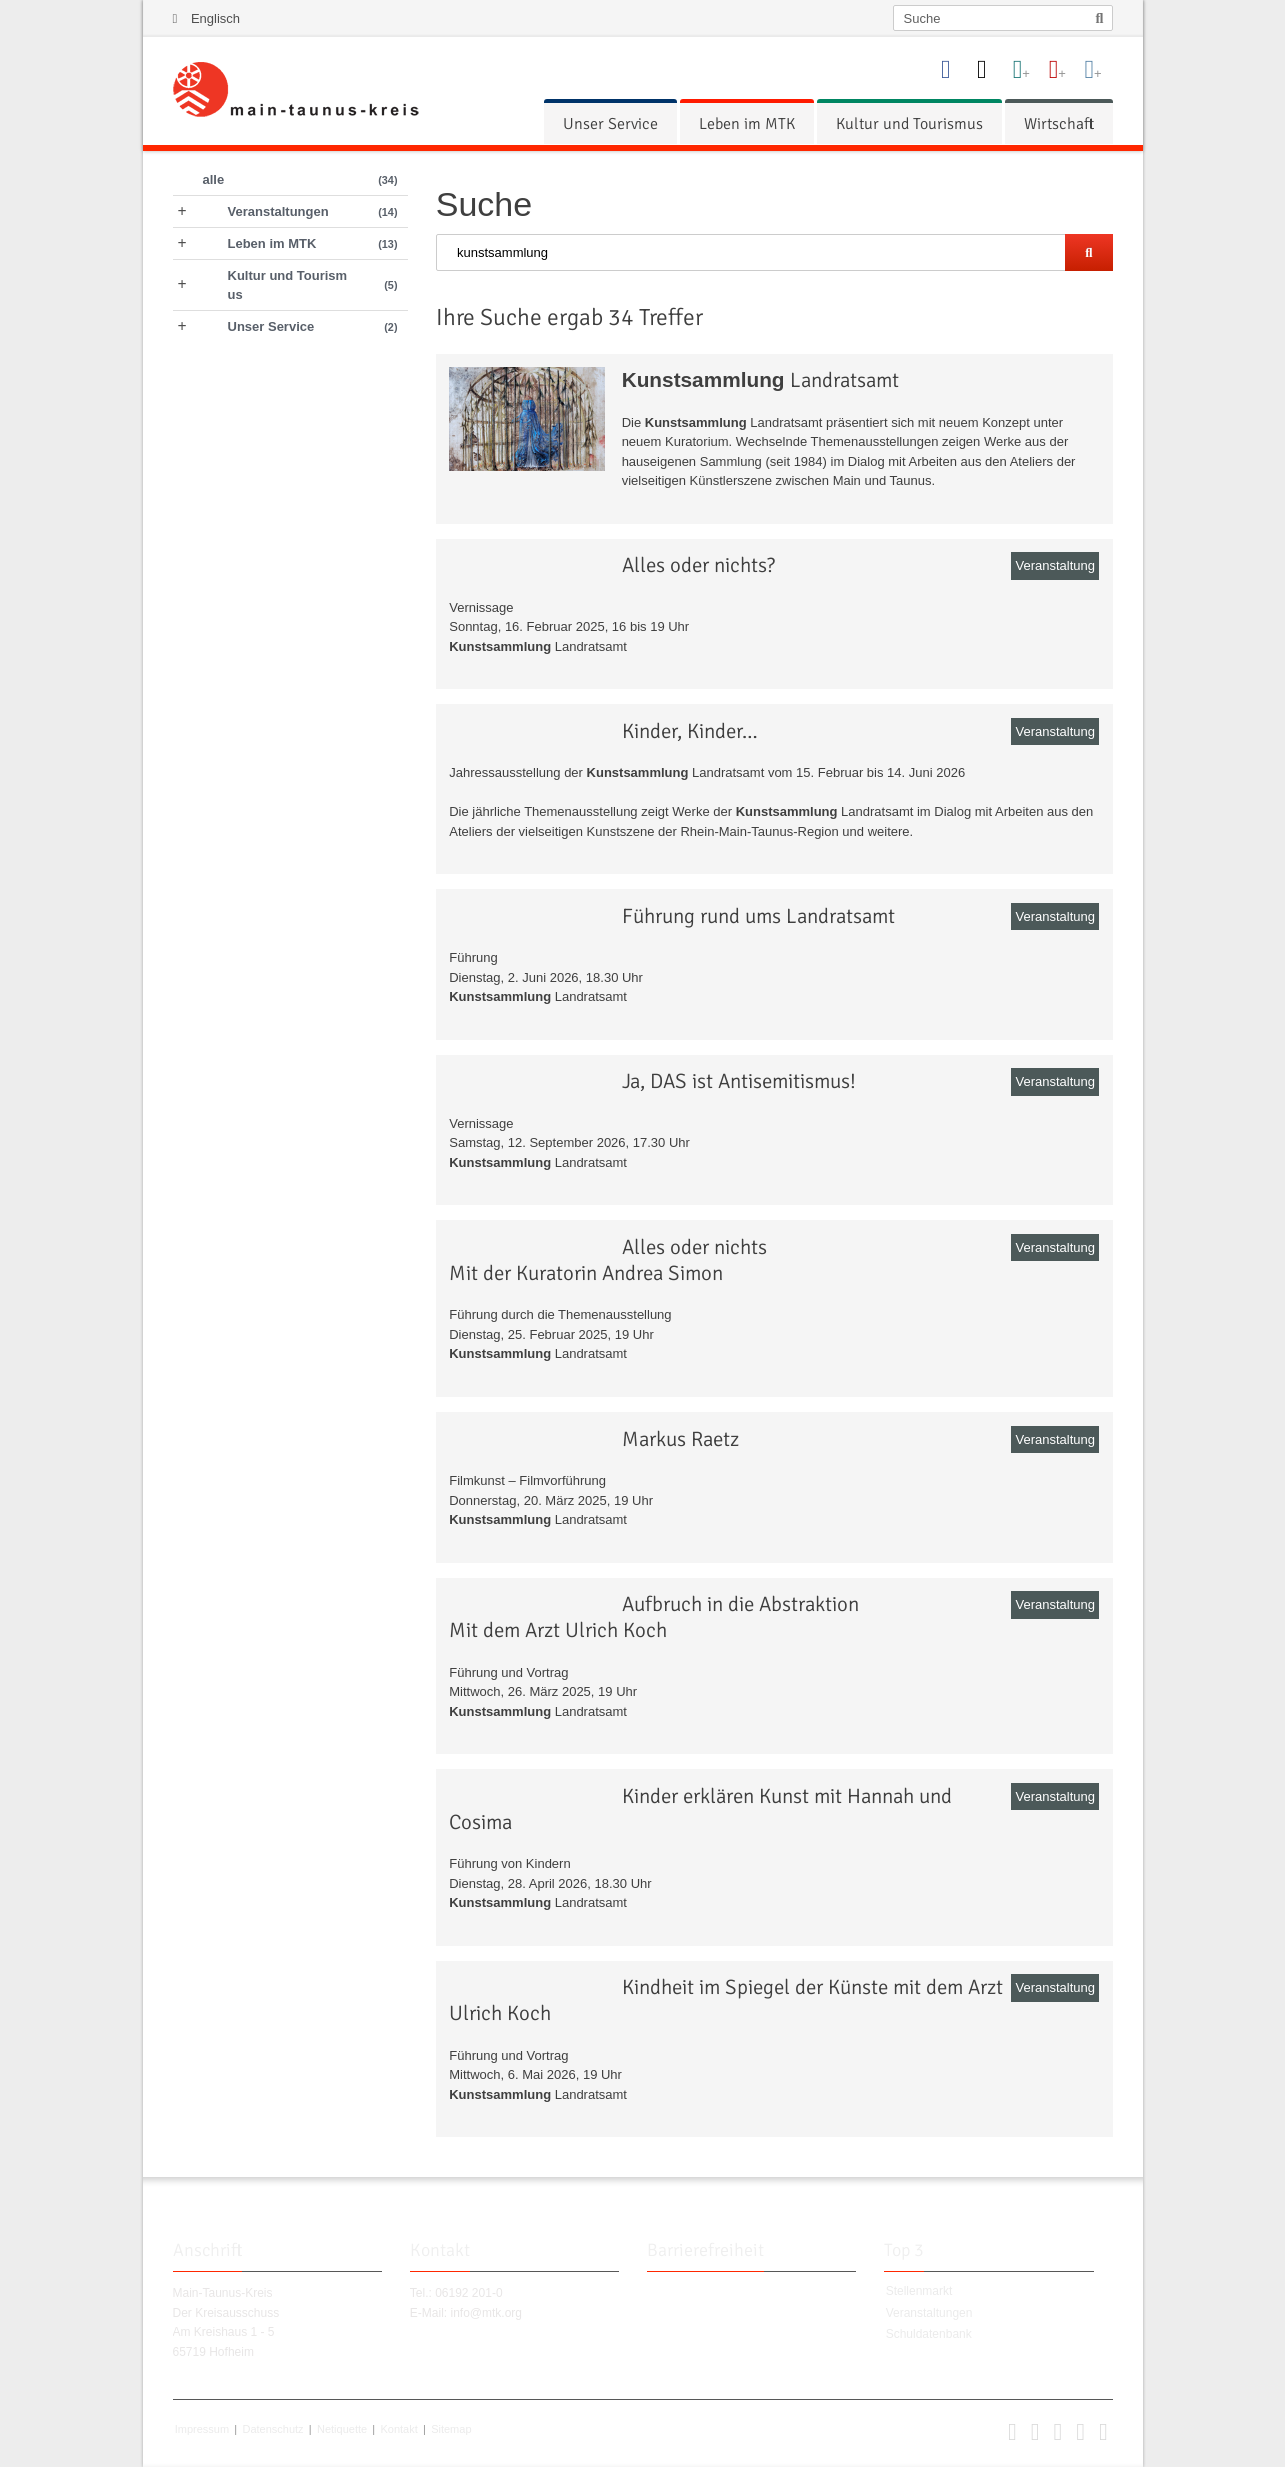 This screenshot has width=1285, height=2467. Describe the element at coordinates (1088, 252) in the screenshot. I see `[Suche starten]` at that location.